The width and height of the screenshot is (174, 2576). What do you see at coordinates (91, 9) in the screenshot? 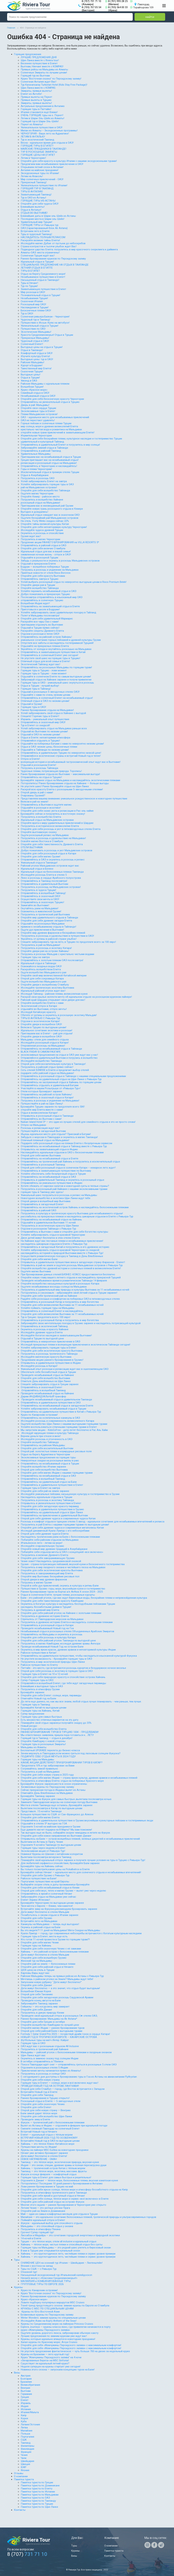
I see `8 (705) 707 05 54 (Виктория)` at bounding box center [91, 9].